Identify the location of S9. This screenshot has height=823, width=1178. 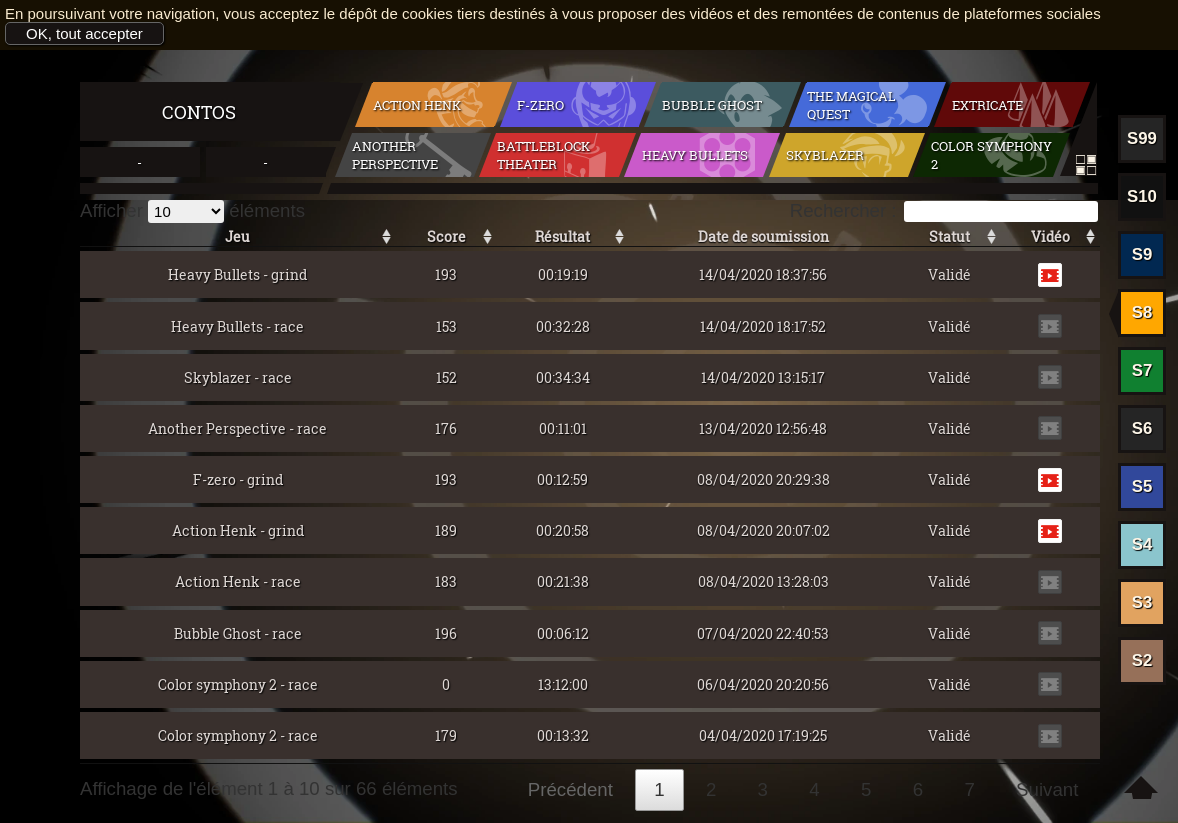
(1142, 254).